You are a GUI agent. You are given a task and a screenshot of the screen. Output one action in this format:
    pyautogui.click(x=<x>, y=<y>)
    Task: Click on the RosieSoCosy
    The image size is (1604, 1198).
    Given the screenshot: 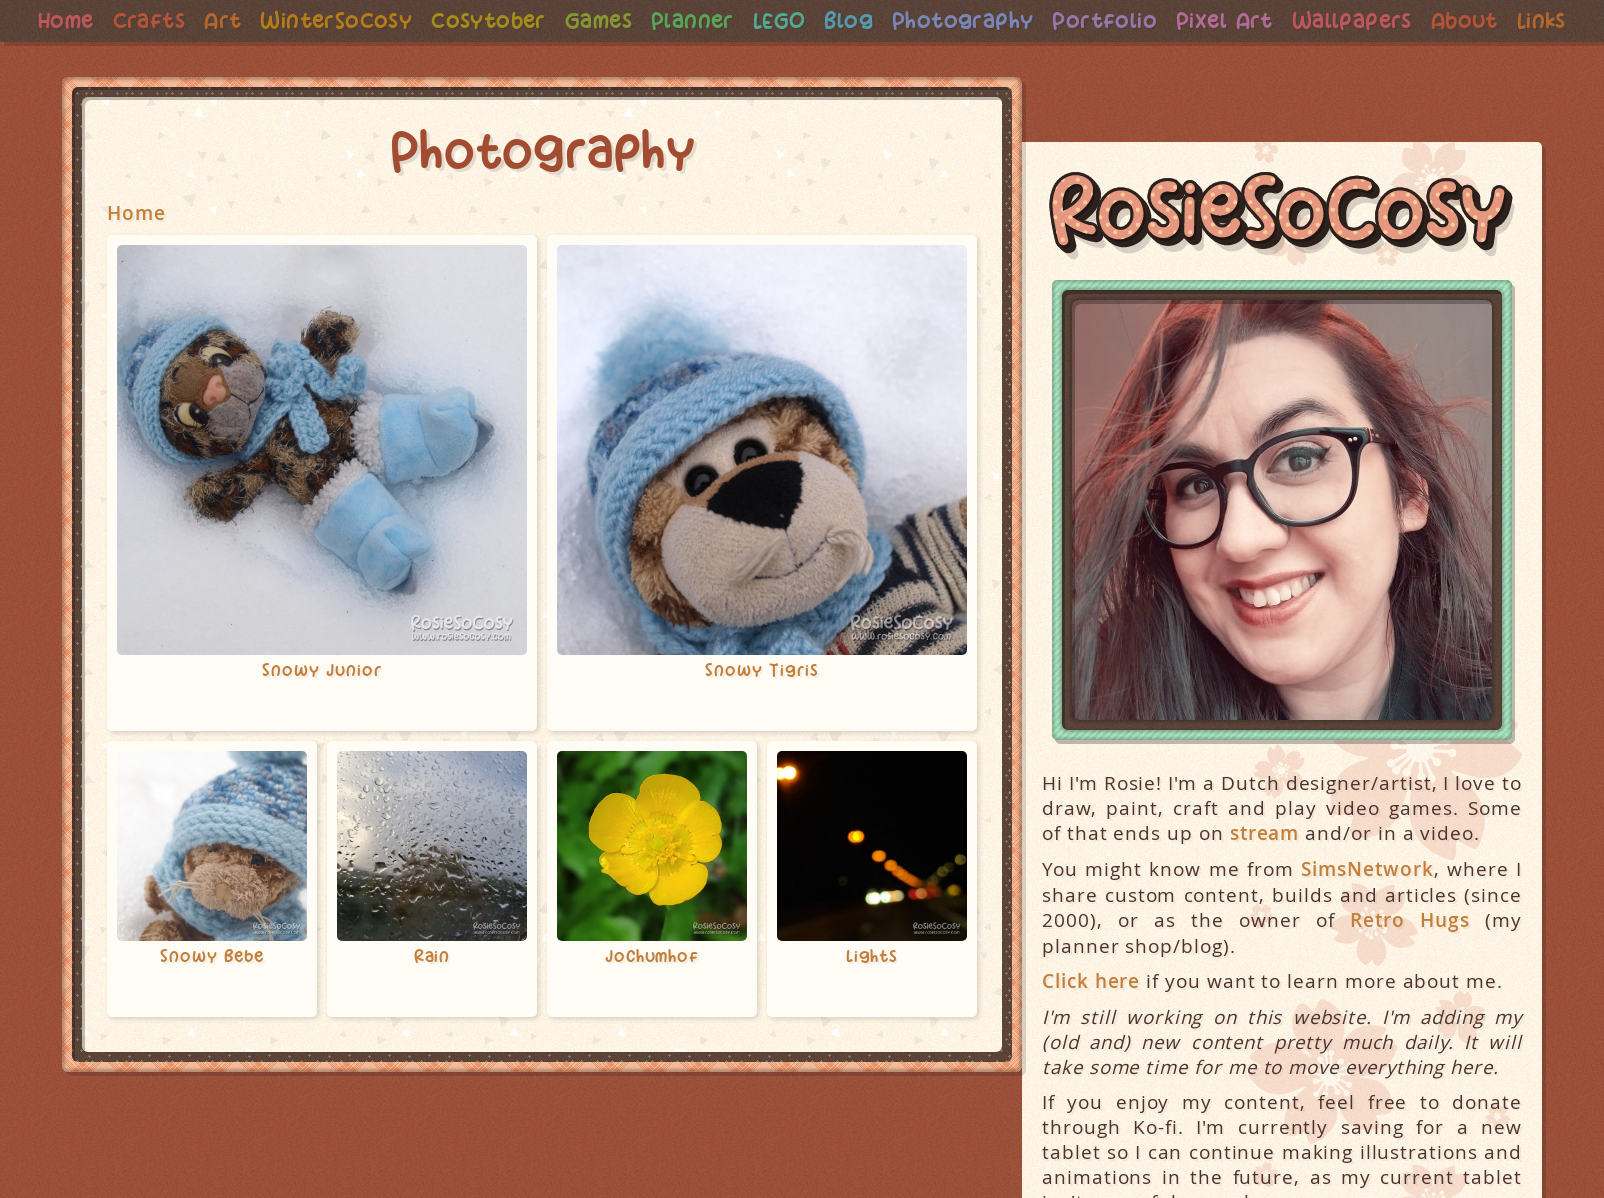 What is the action you would take?
    pyautogui.click(x=1282, y=256)
    